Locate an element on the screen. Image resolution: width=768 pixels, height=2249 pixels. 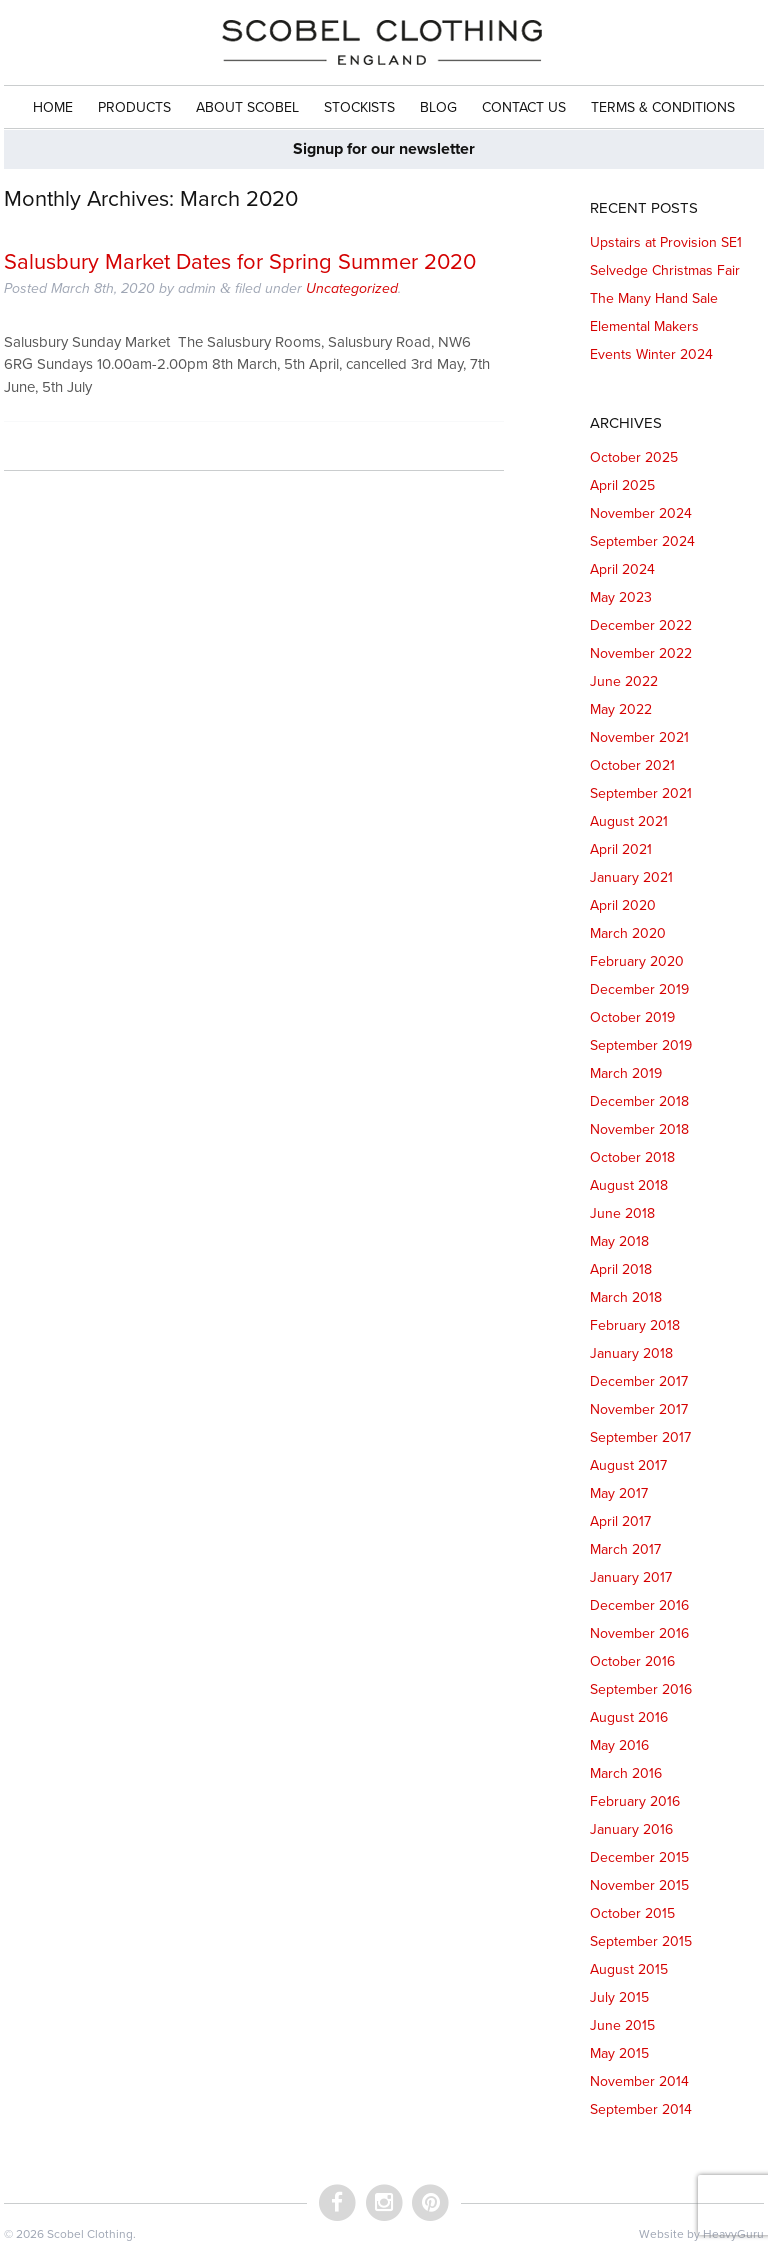
Events Winter 2024 is located at coordinates (651, 354).